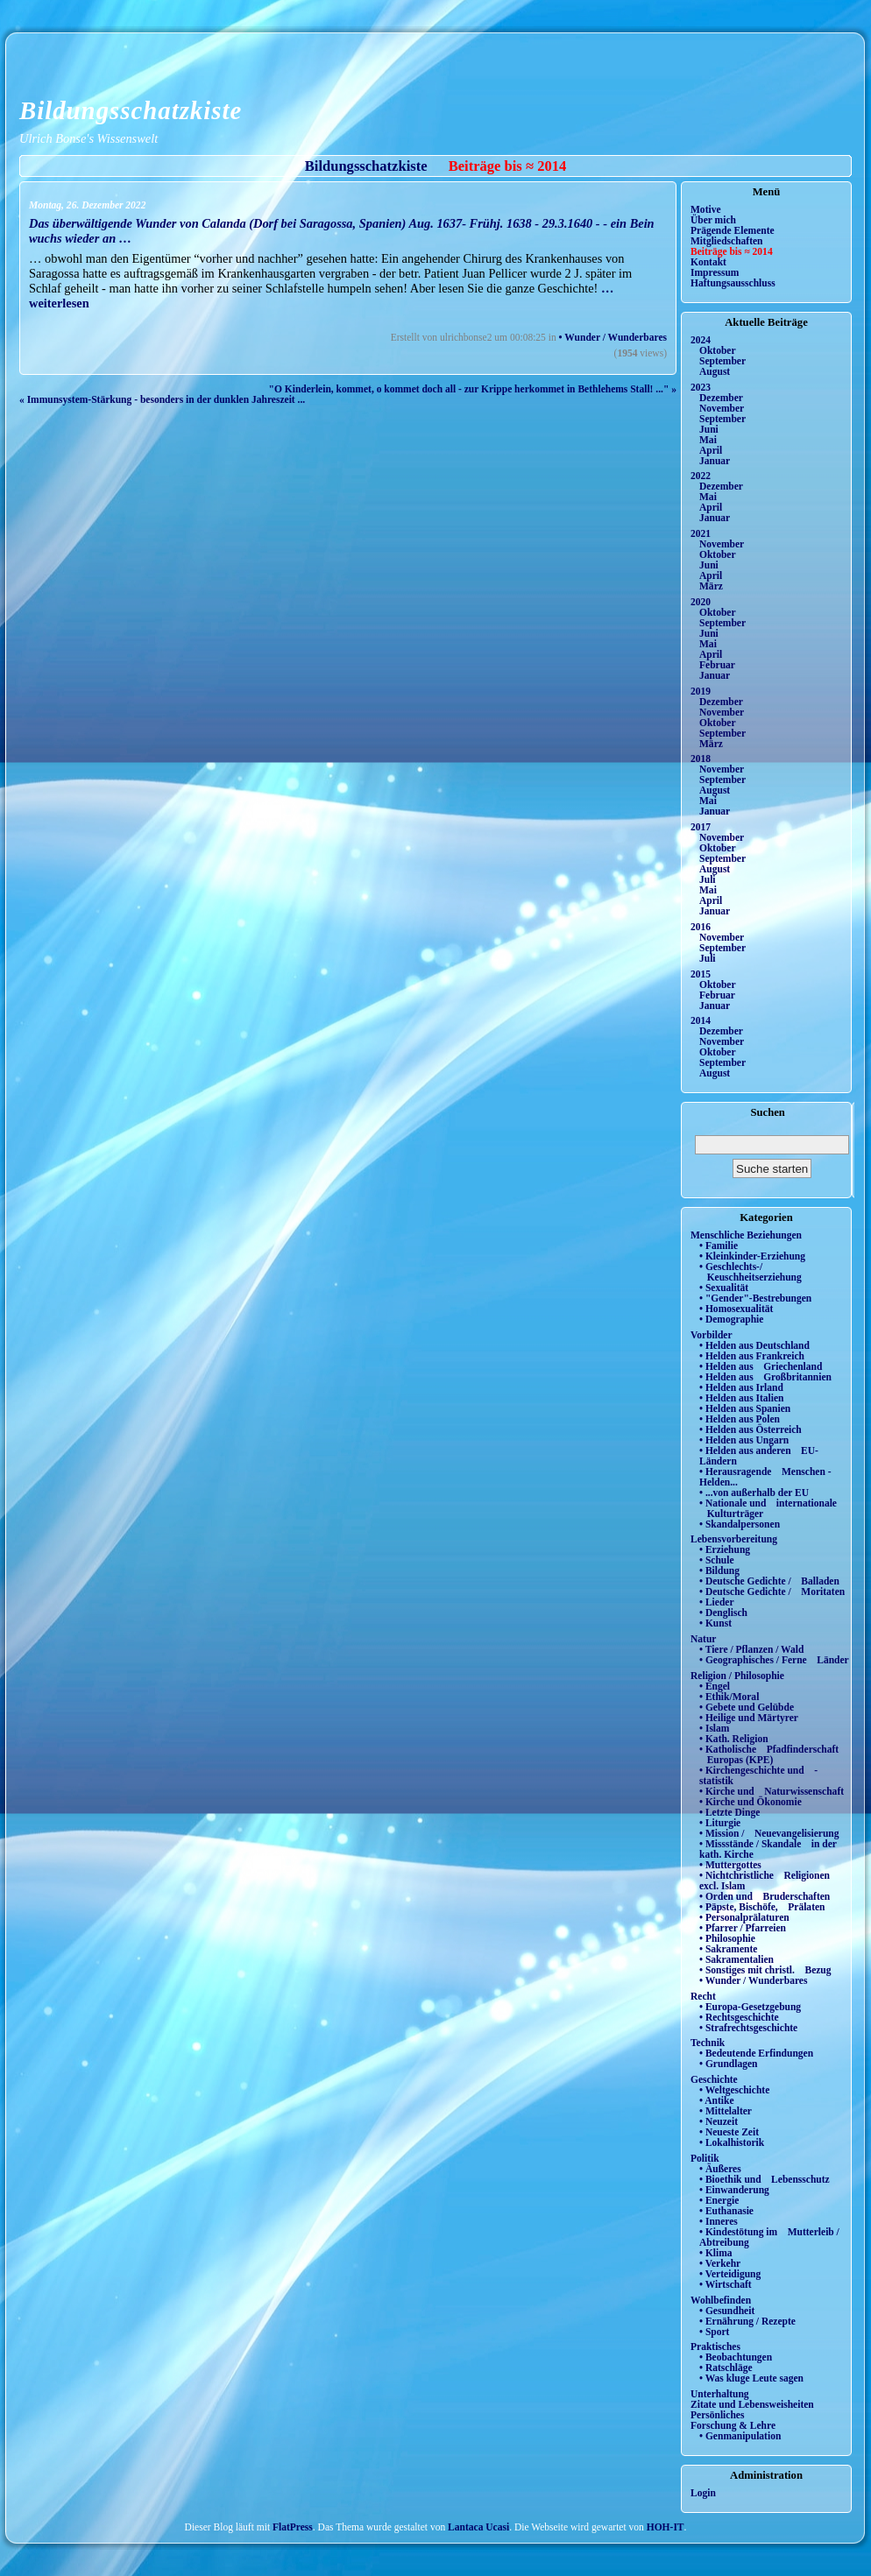 This screenshot has height=2576, width=871. What do you see at coordinates (729, 2132) in the screenshot?
I see `• Neueste Zeit` at bounding box center [729, 2132].